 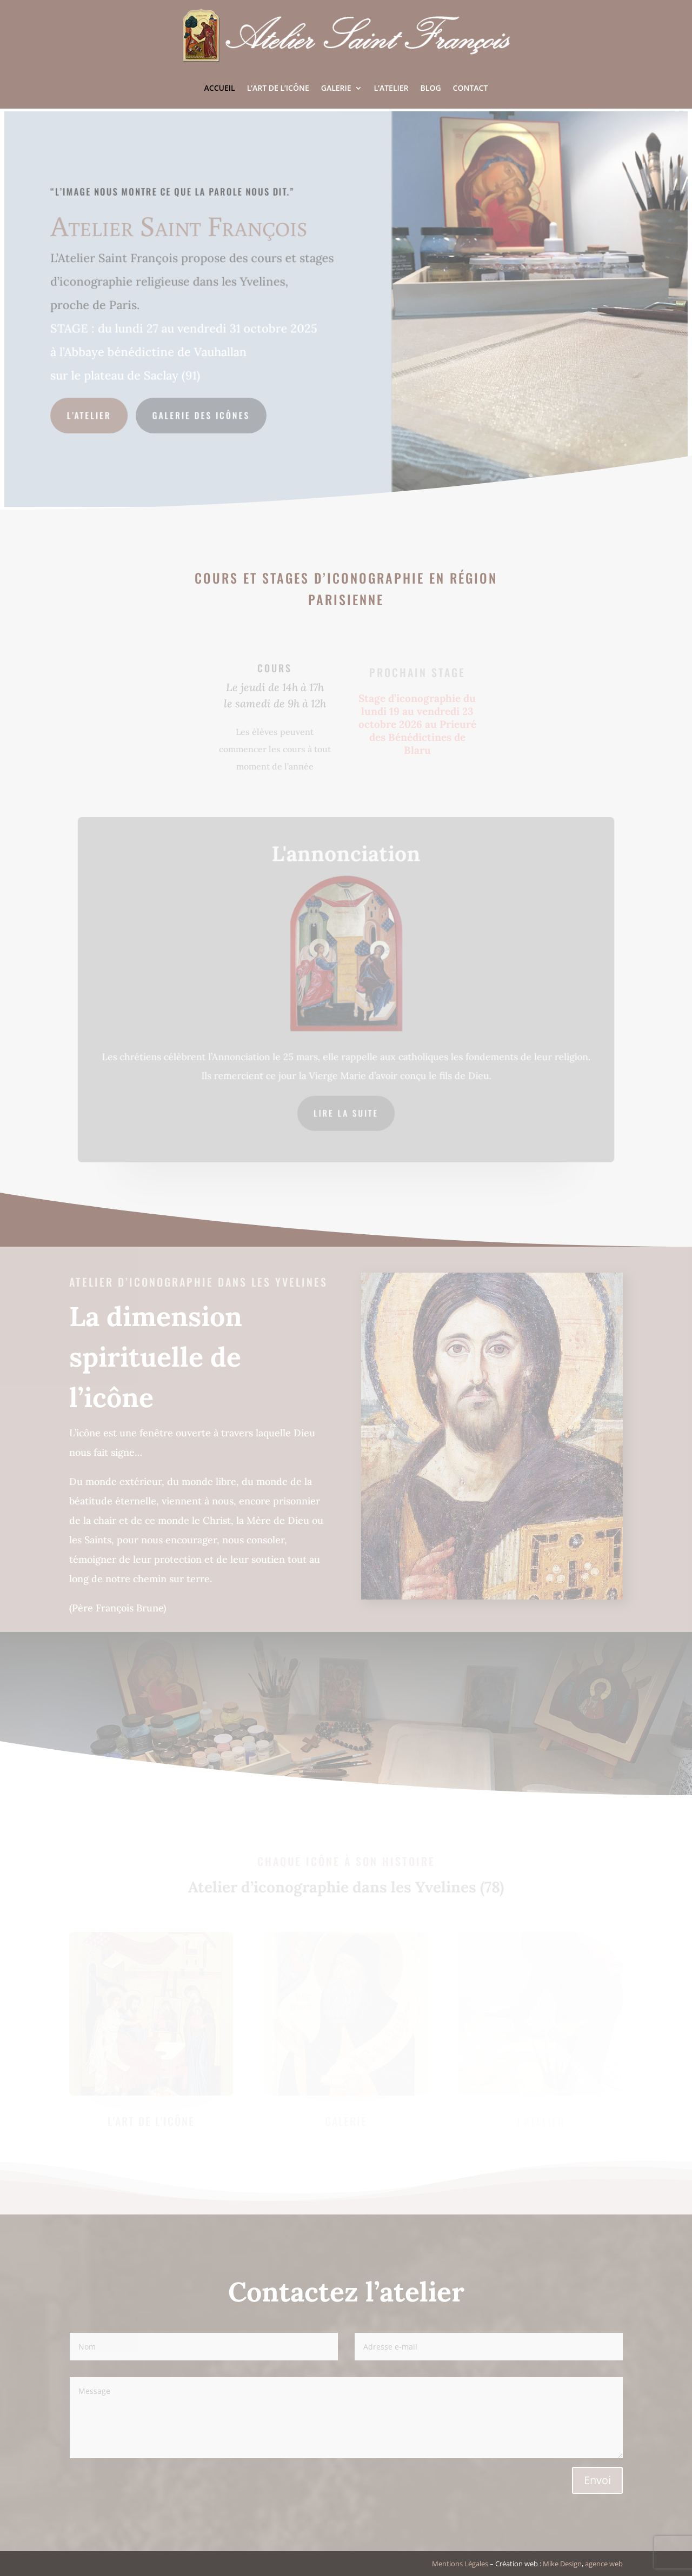 What do you see at coordinates (604, 2563) in the screenshot?
I see `agence web` at bounding box center [604, 2563].